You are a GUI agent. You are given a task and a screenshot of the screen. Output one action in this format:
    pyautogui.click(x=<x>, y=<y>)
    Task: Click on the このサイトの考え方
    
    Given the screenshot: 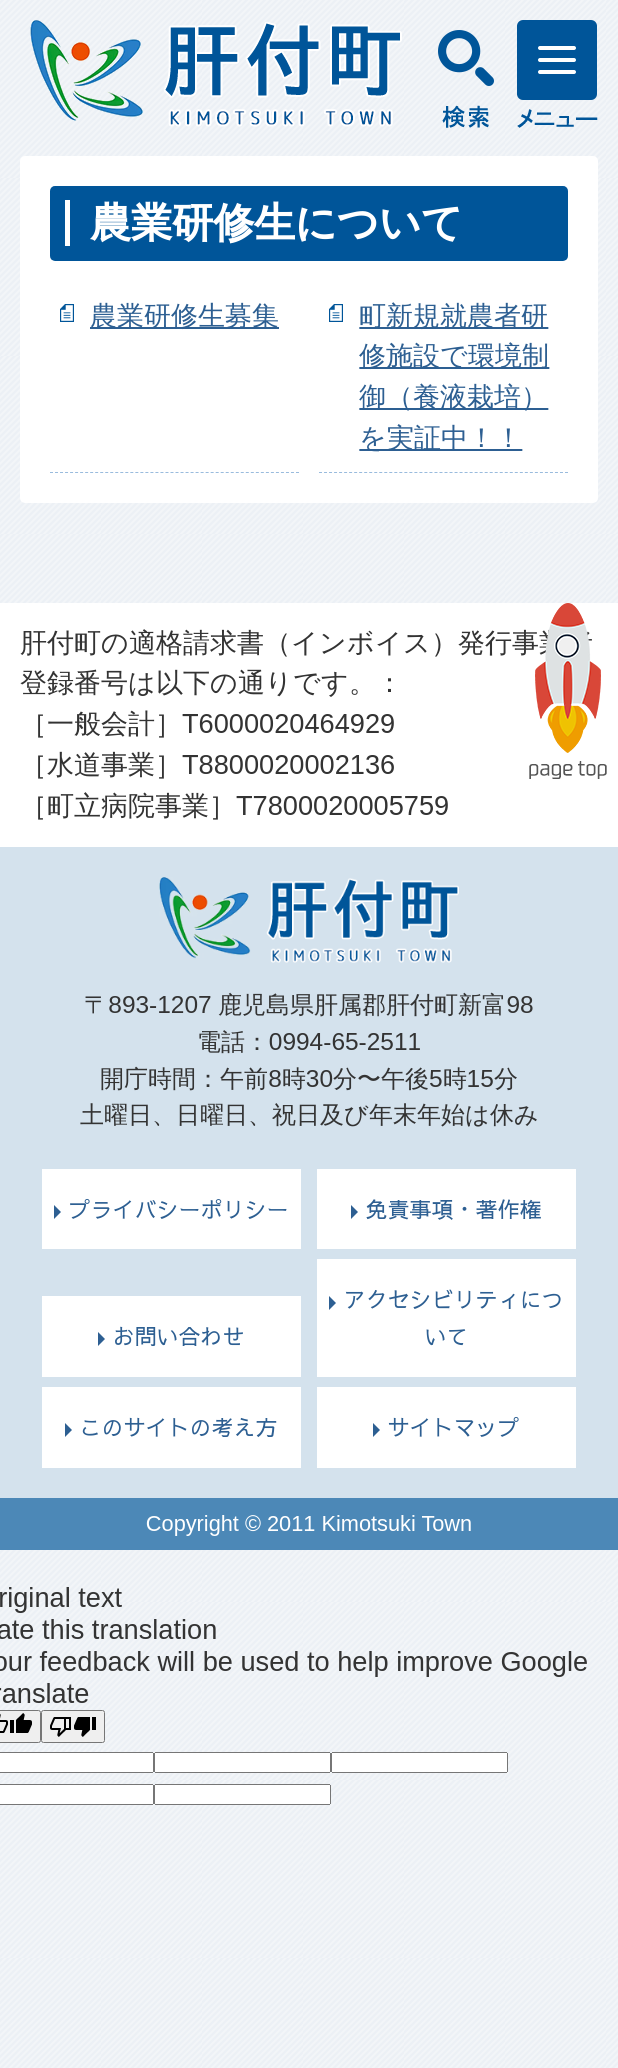 What is the action you would take?
    pyautogui.click(x=178, y=1427)
    